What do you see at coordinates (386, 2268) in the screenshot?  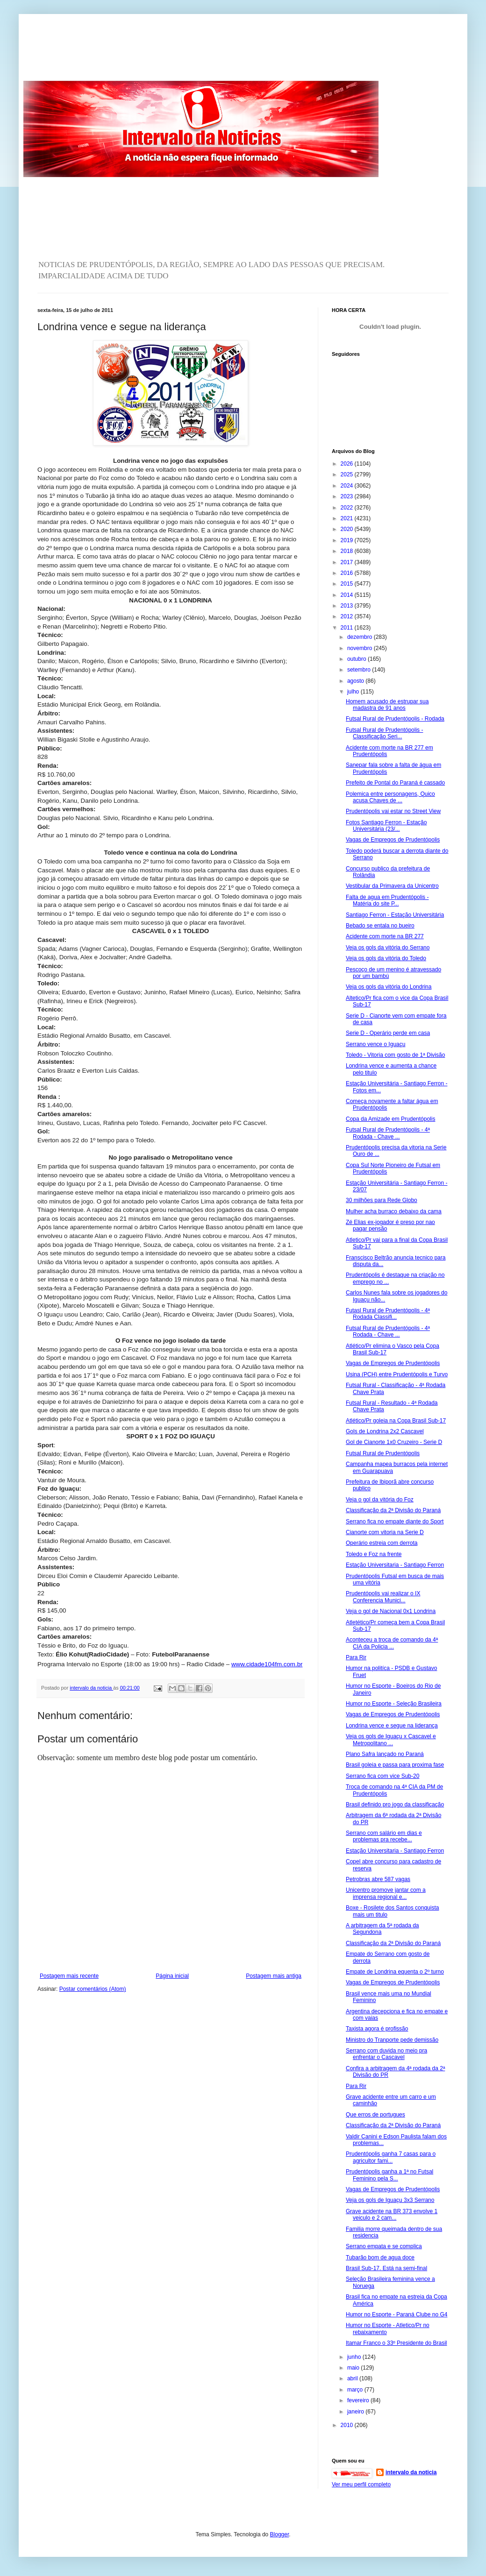 I see `Brasil Sub-17. Está na semi-final` at bounding box center [386, 2268].